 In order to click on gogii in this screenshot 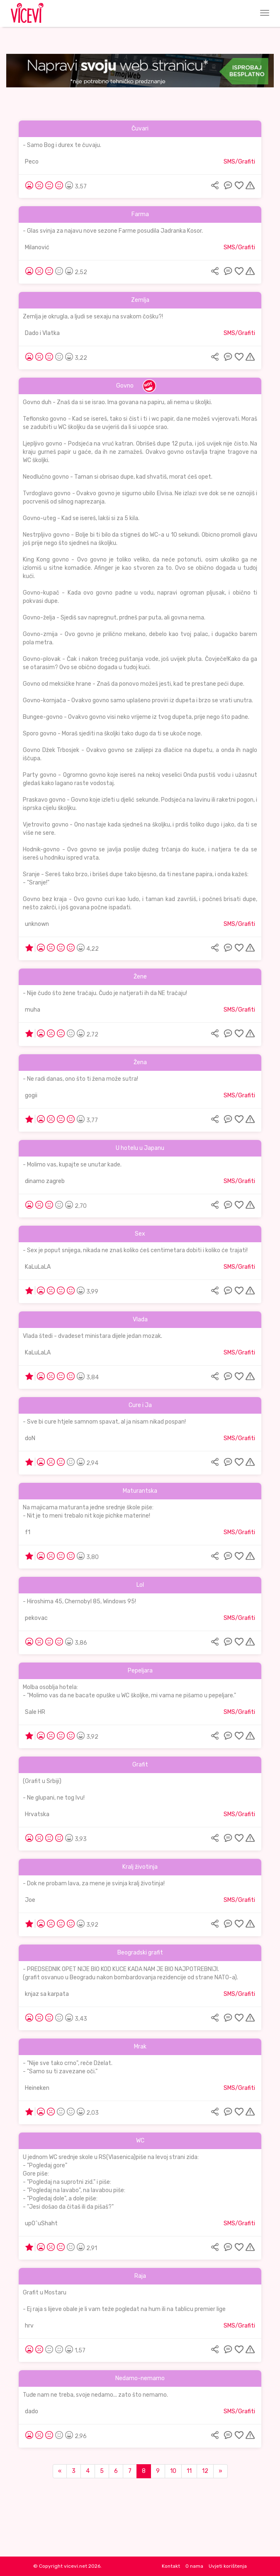, I will do `click(31, 1095)`.